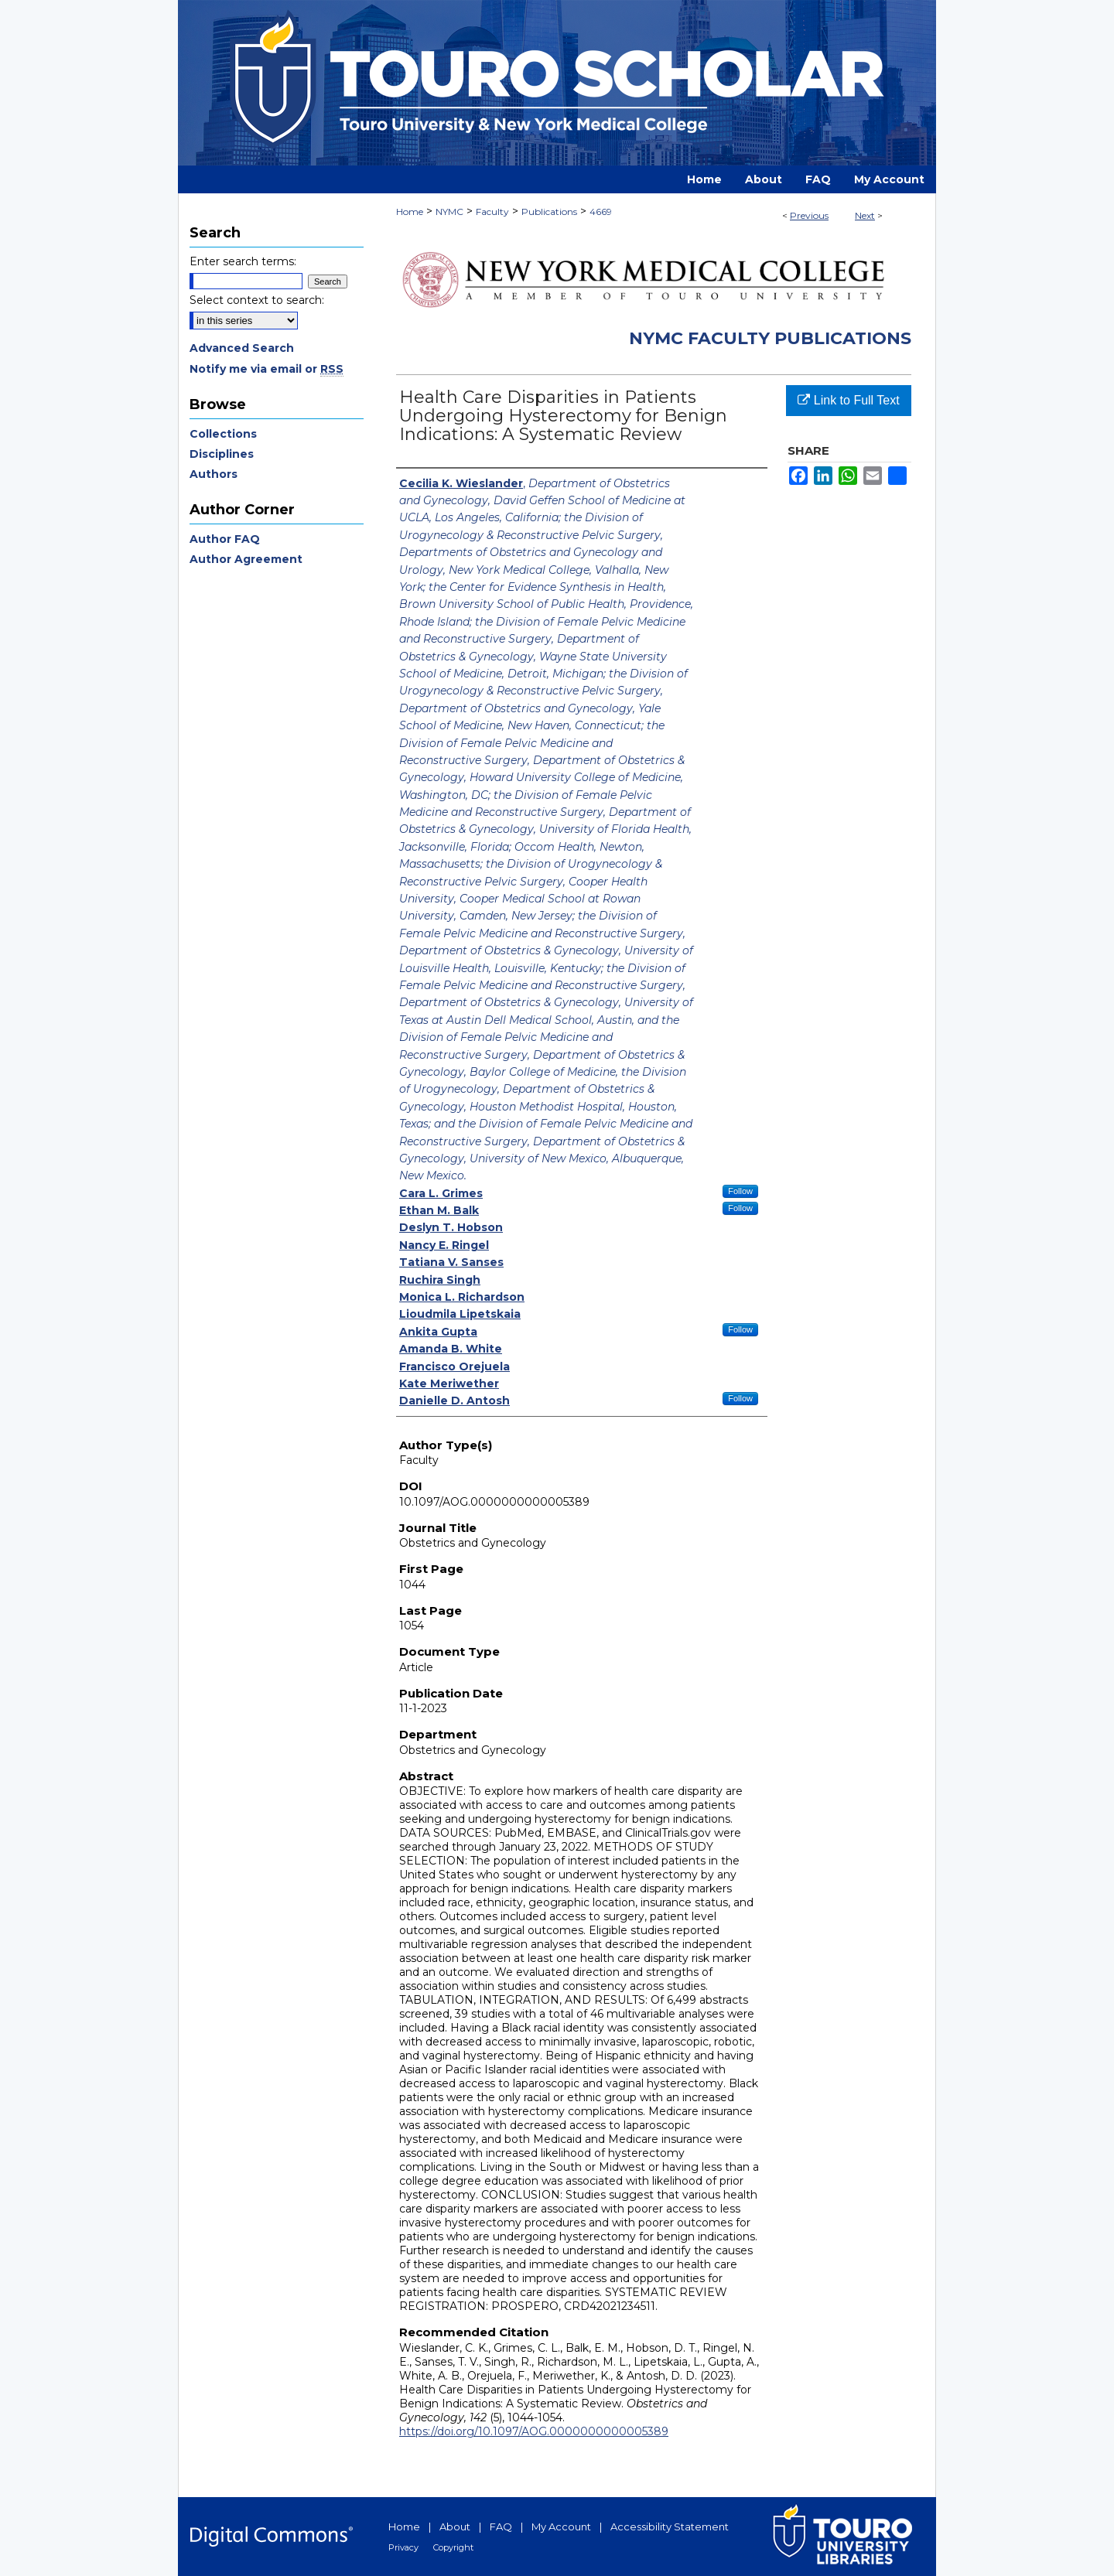 The width and height of the screenshot is (1114, 2576). Describe the element at coordinates (222, 454) in the screenshot. I see `Disciplines` at that location.